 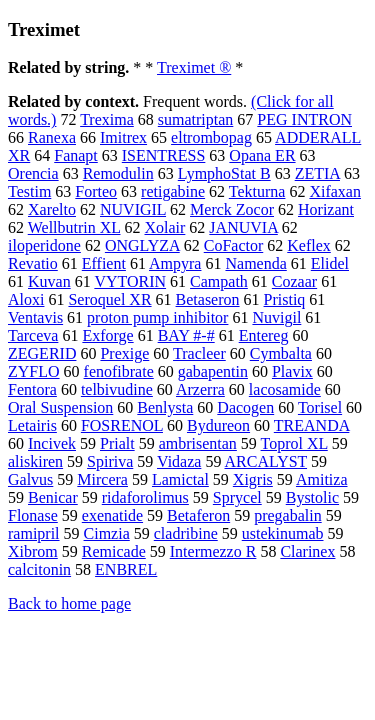 I want to click on ZEGERID, so click(x=42, y=353).